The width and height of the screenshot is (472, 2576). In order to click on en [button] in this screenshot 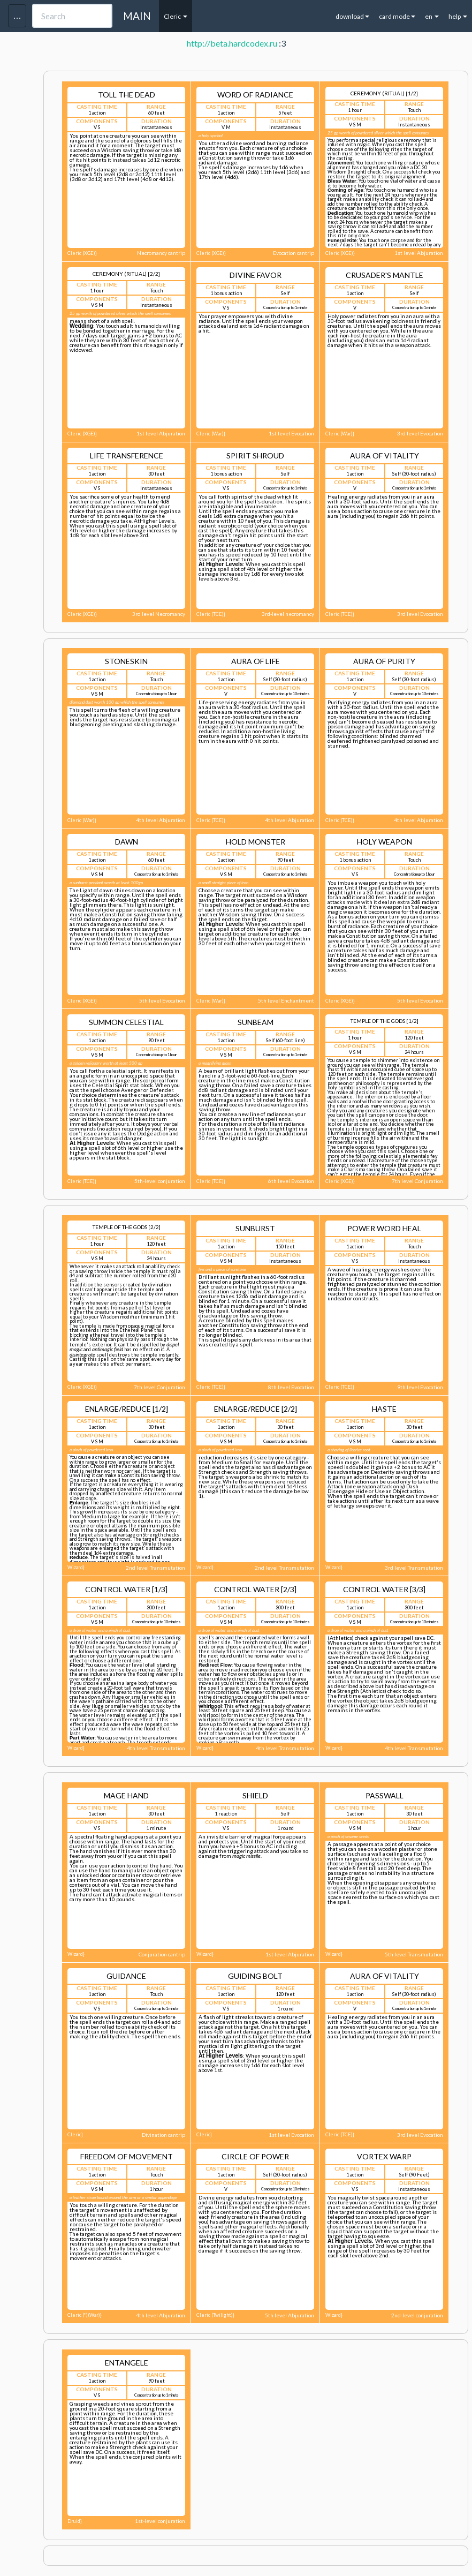, I will do `click(432, 16)`.